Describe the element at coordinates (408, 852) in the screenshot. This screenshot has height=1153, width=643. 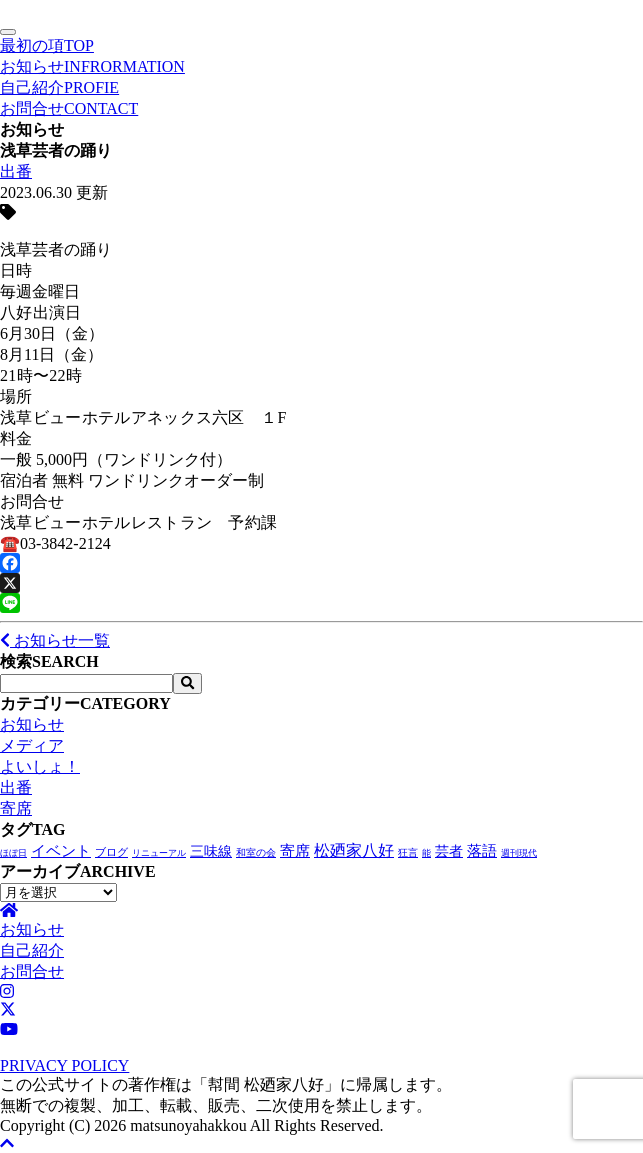
I see `狂言 [狂言 (2個の項目)]` at that location.